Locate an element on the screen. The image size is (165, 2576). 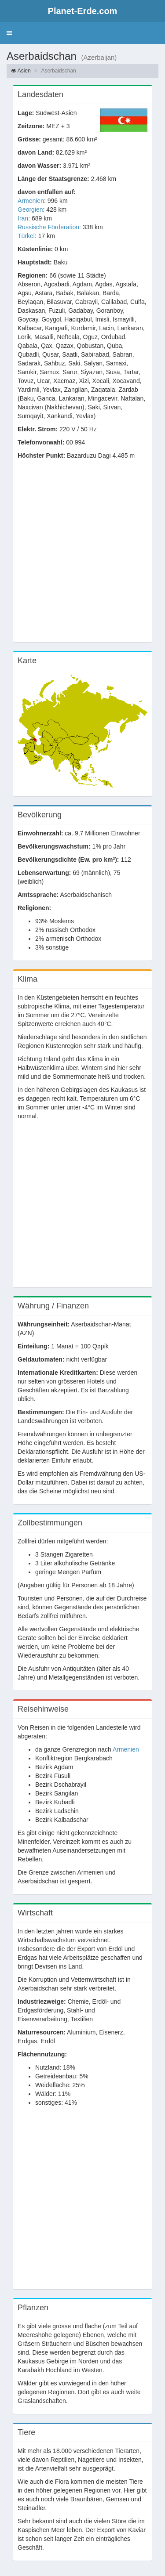
Russische Förderation is located at coordinates (48, 227).